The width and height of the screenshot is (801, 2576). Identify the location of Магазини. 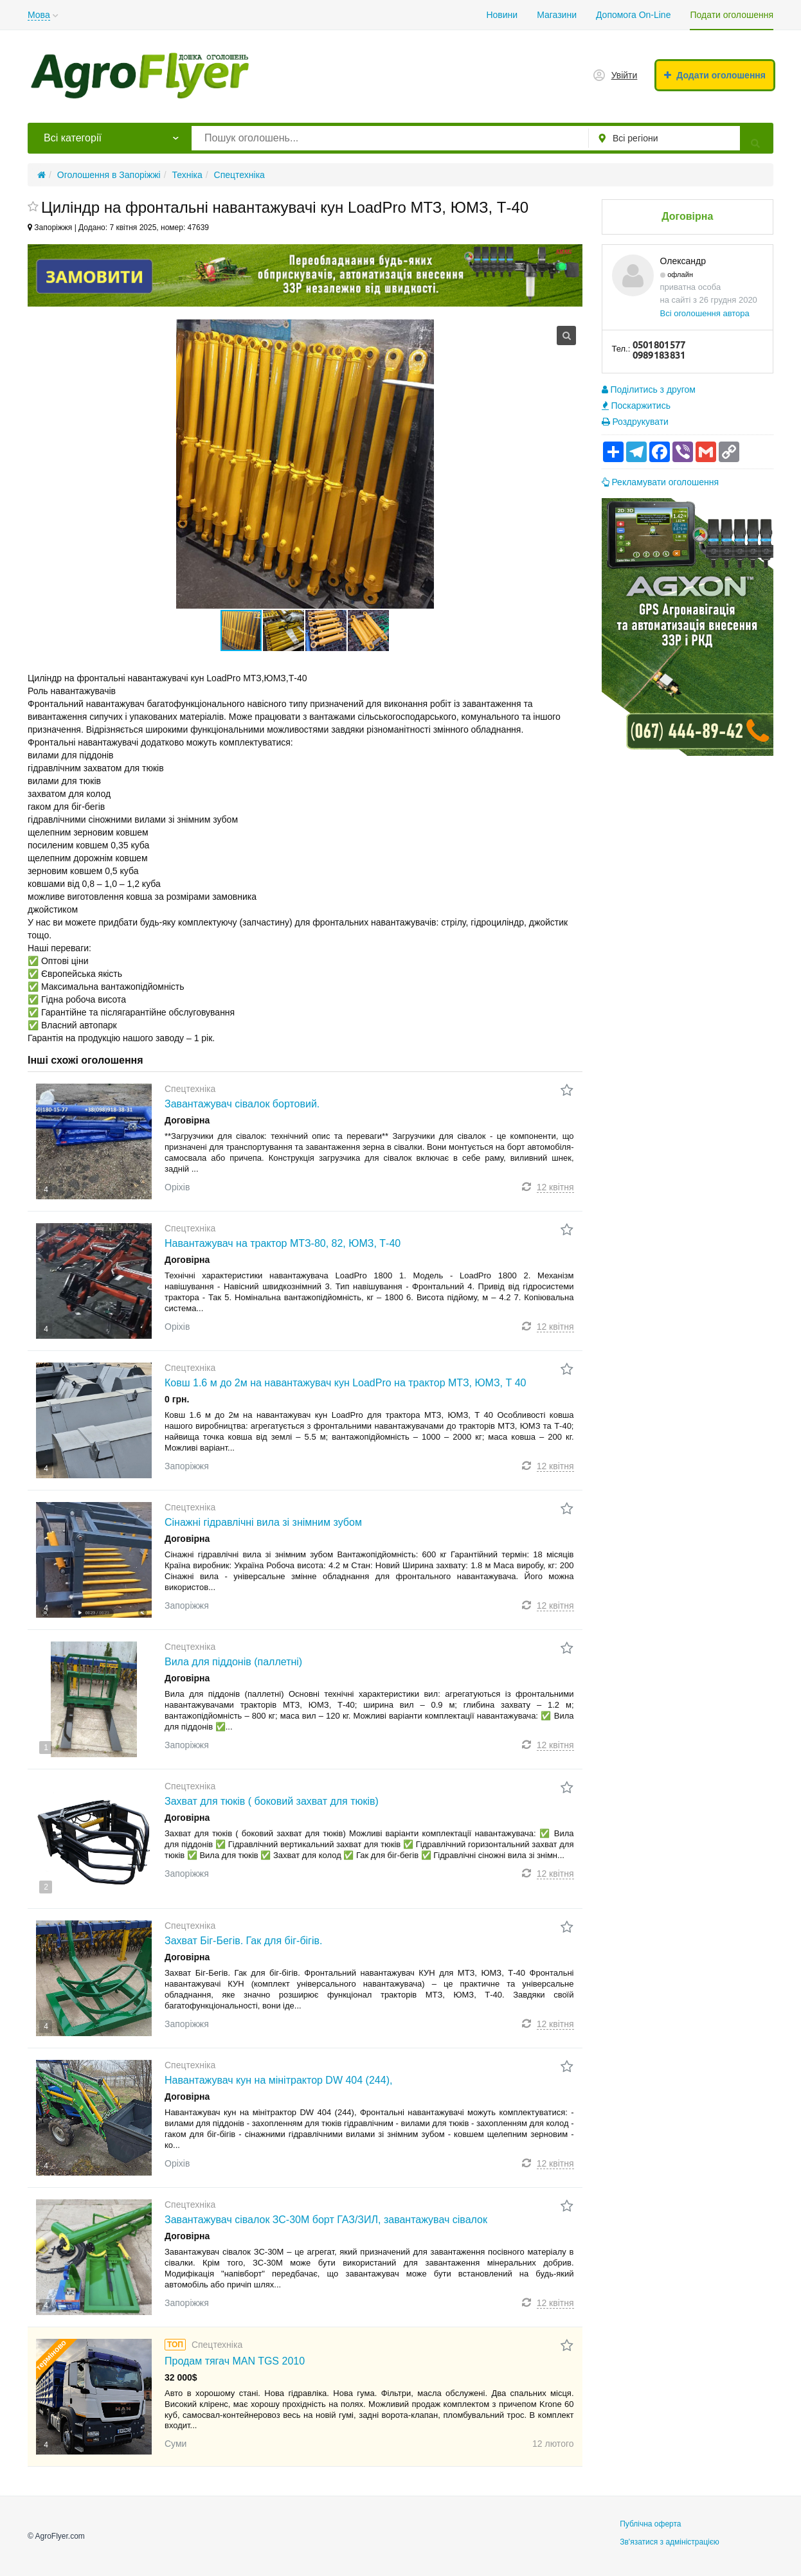
(557, 15).